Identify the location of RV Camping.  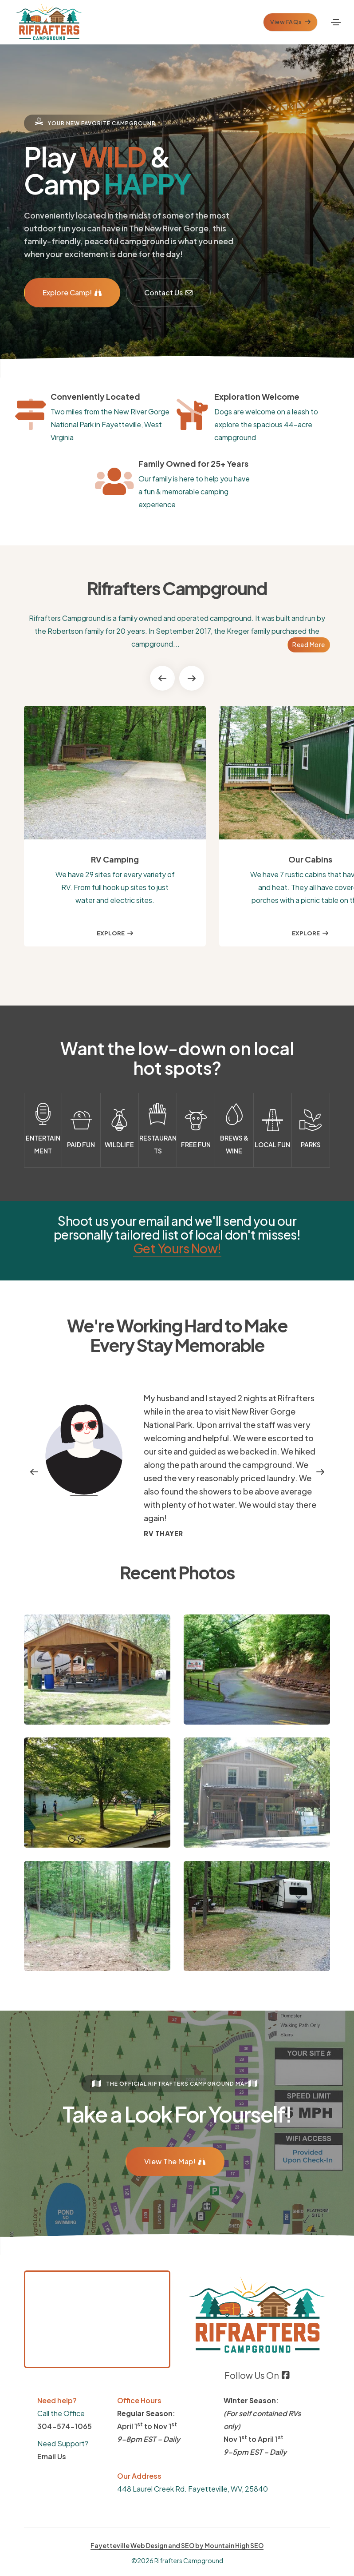
(115, 859).